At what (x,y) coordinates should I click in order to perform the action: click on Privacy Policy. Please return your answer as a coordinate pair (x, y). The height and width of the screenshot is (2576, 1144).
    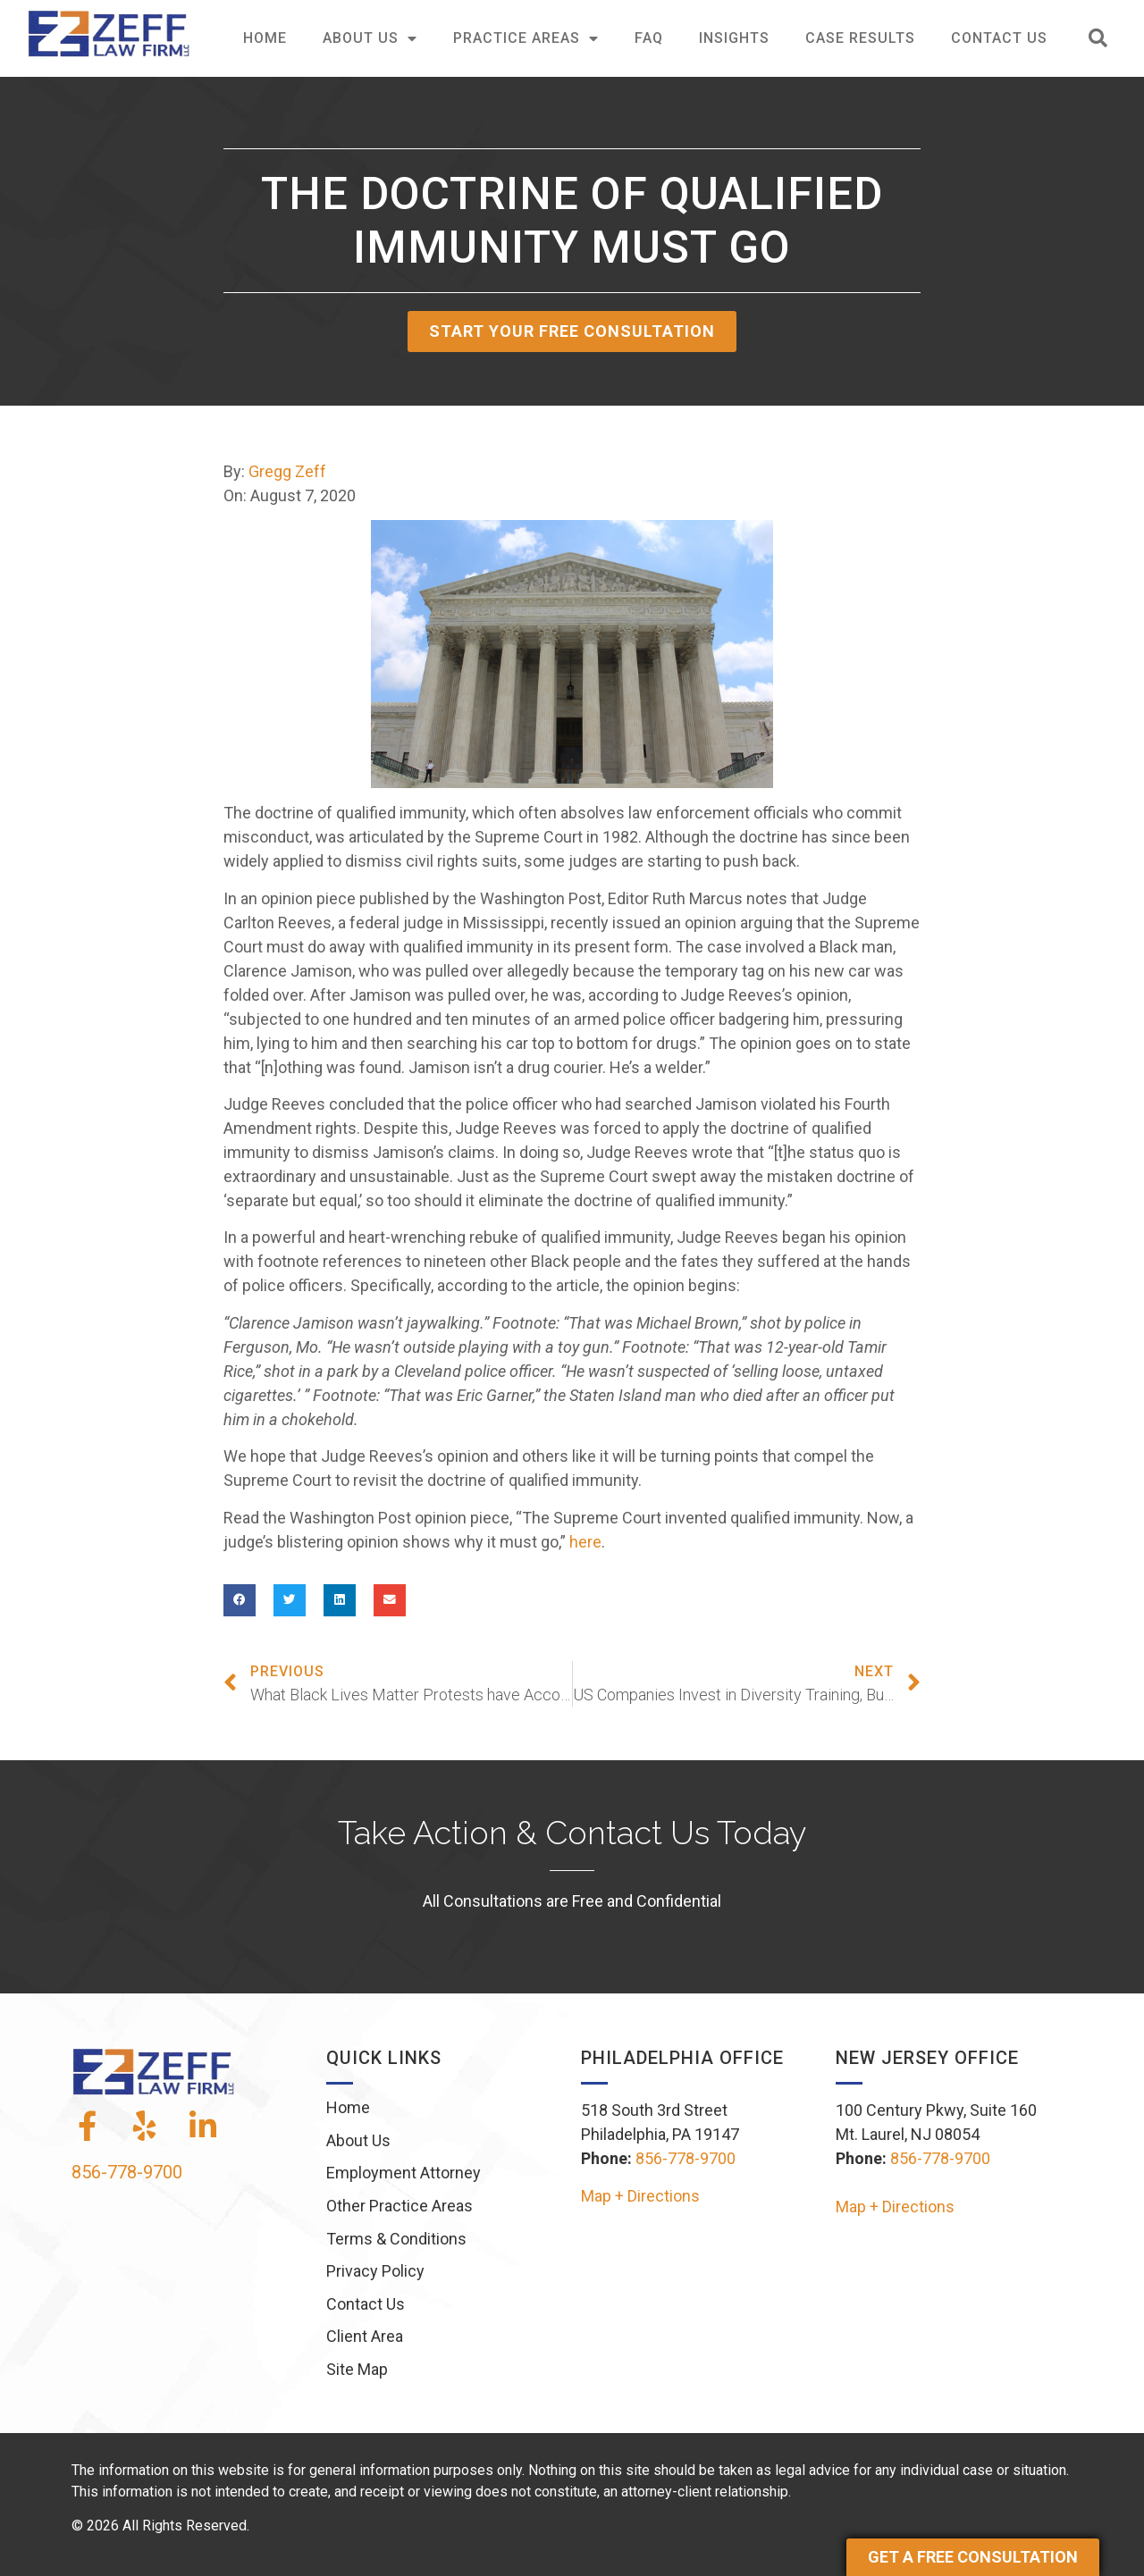
    Looking at the image, I should click on (375, 2270).